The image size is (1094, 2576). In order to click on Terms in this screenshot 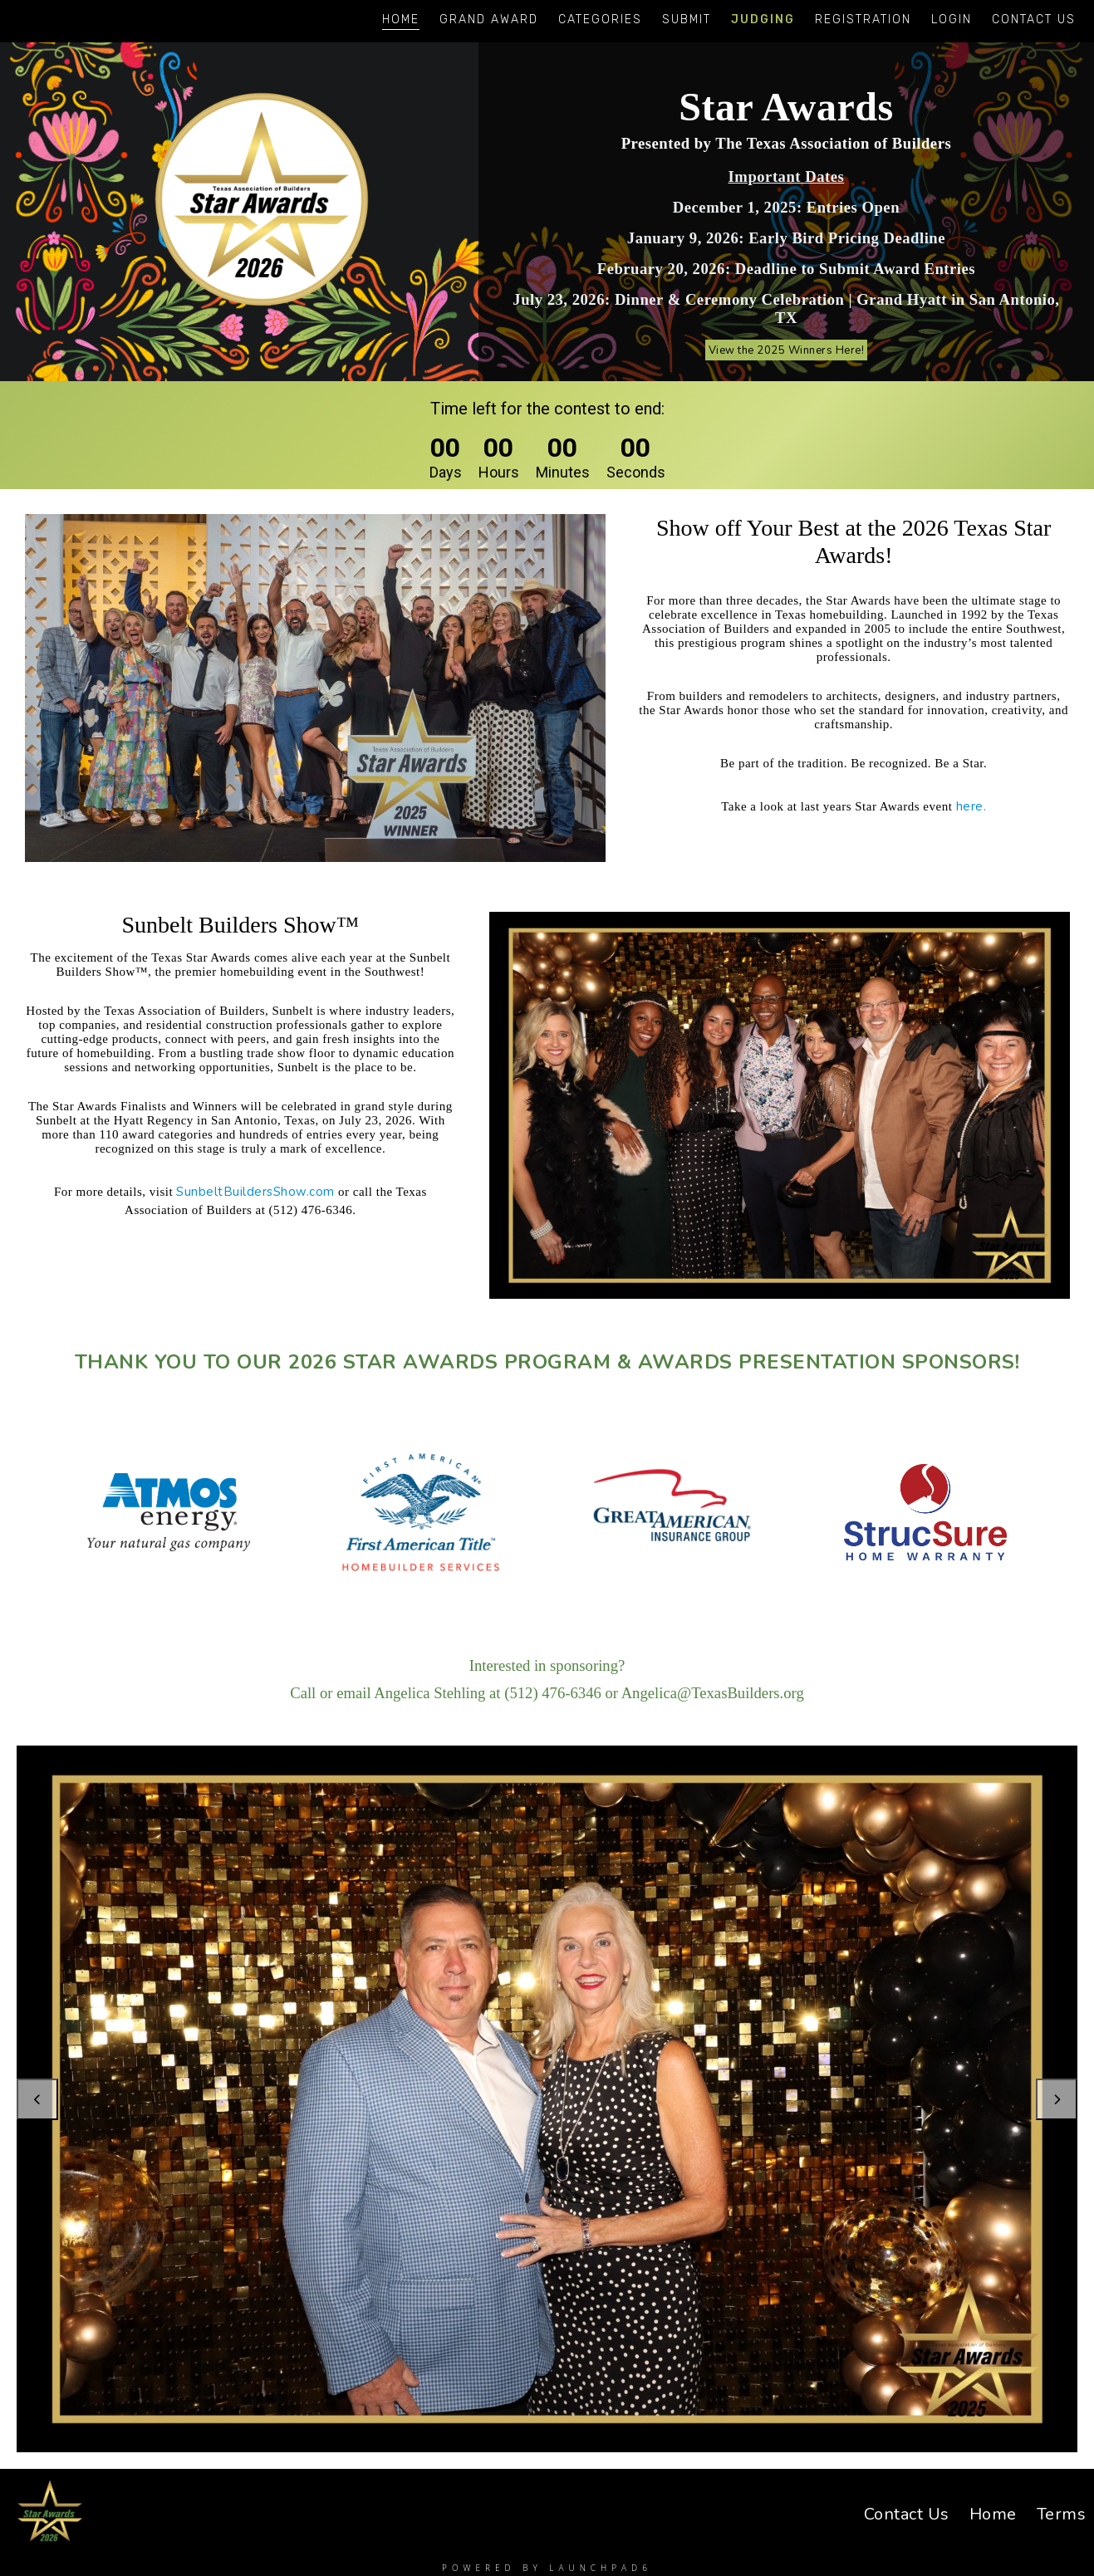, I will do `click(1062, 2514)`.